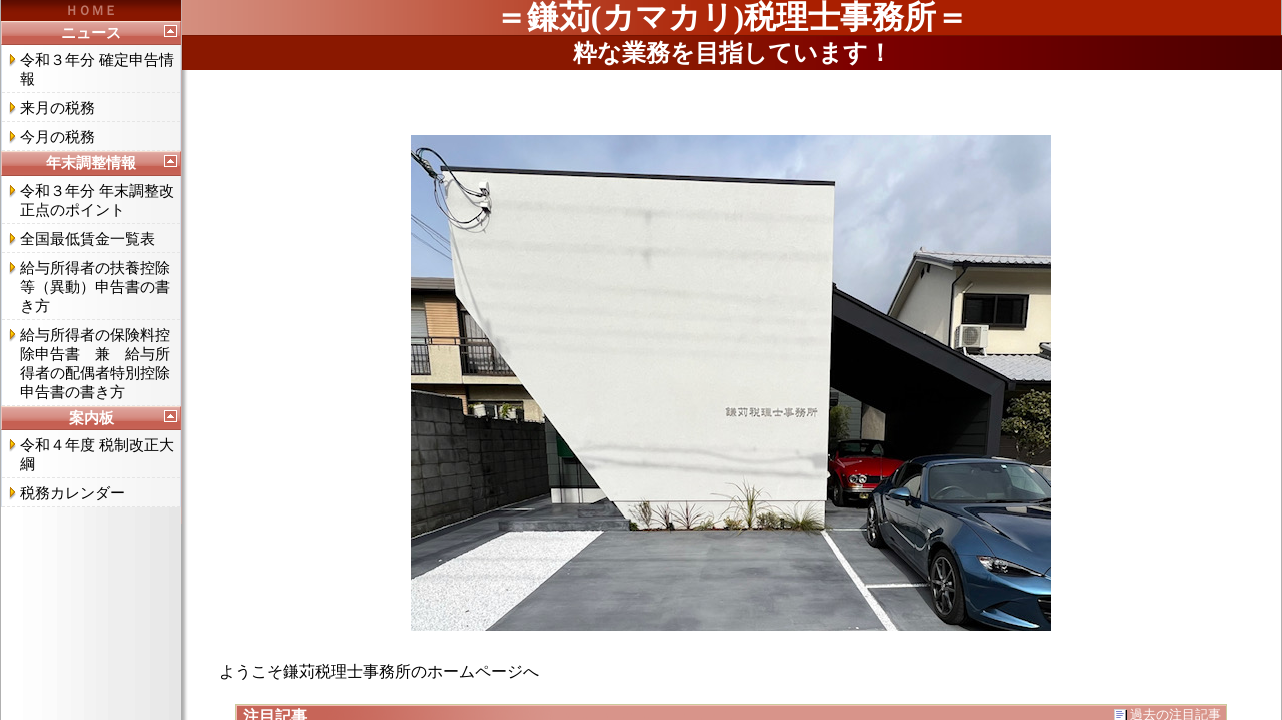 This screenshot has width=1282, height=720. I want to click on 給与所得者の扶養控除等（異動）申告書の書き方, so click(95, 287).